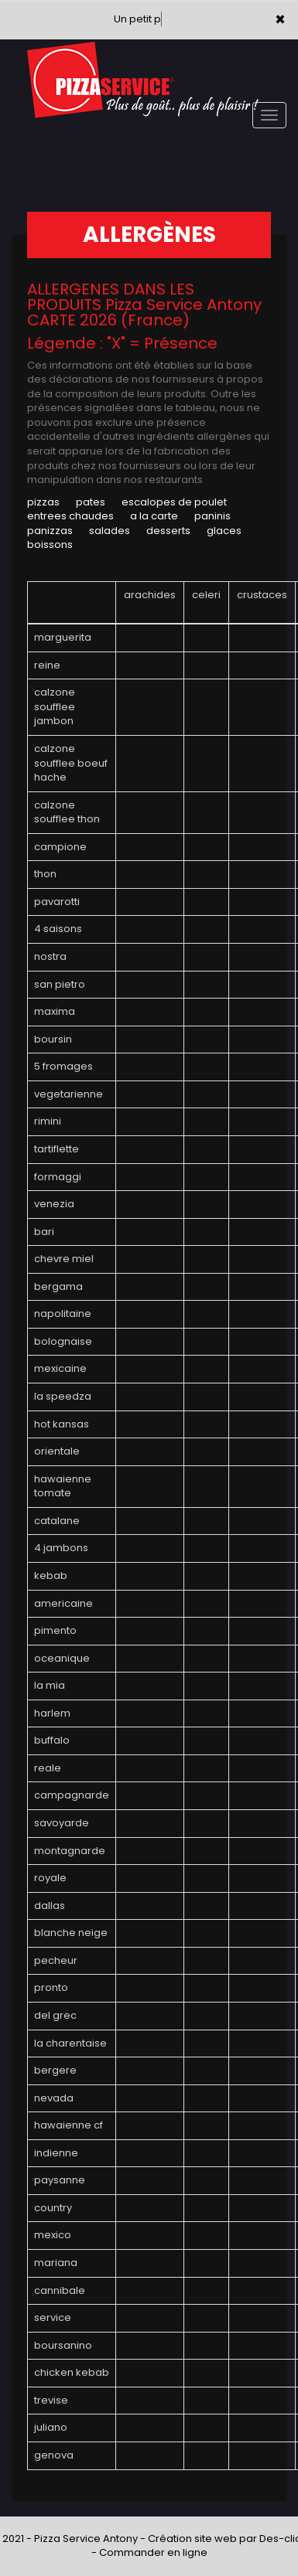  I want to click on PIZZAS, so click(43, 502).